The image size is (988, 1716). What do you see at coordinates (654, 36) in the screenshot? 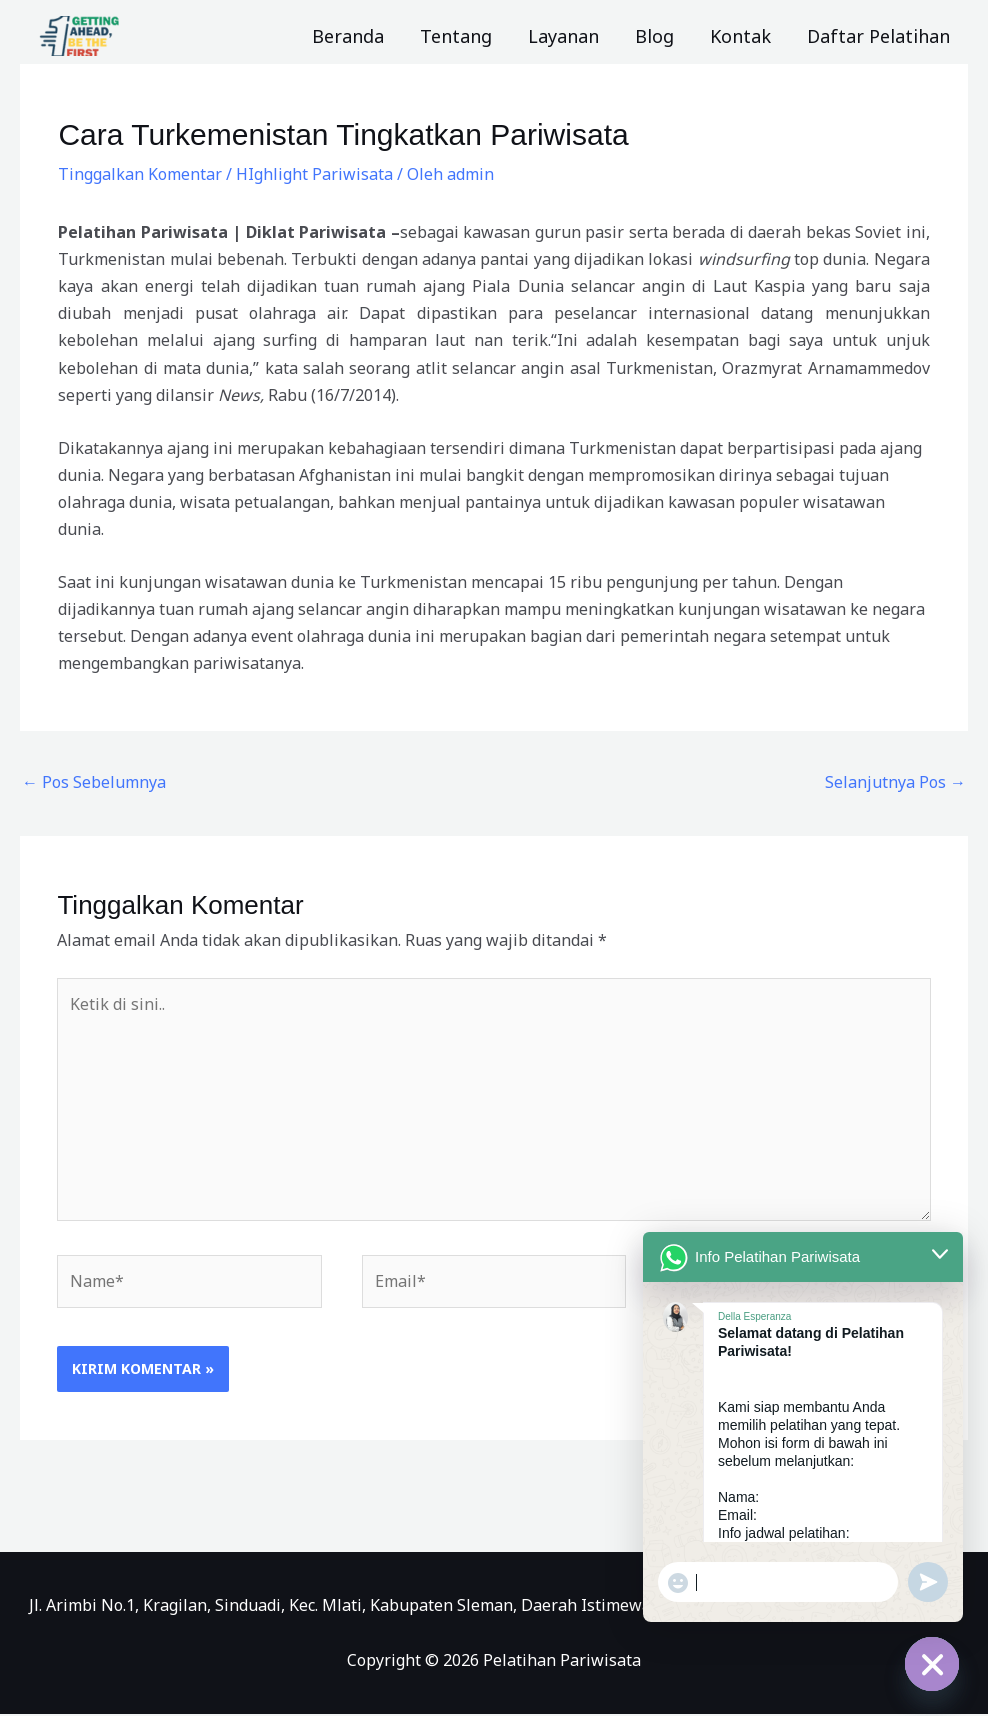
I see `Blog` at bounding box center [654, 36].